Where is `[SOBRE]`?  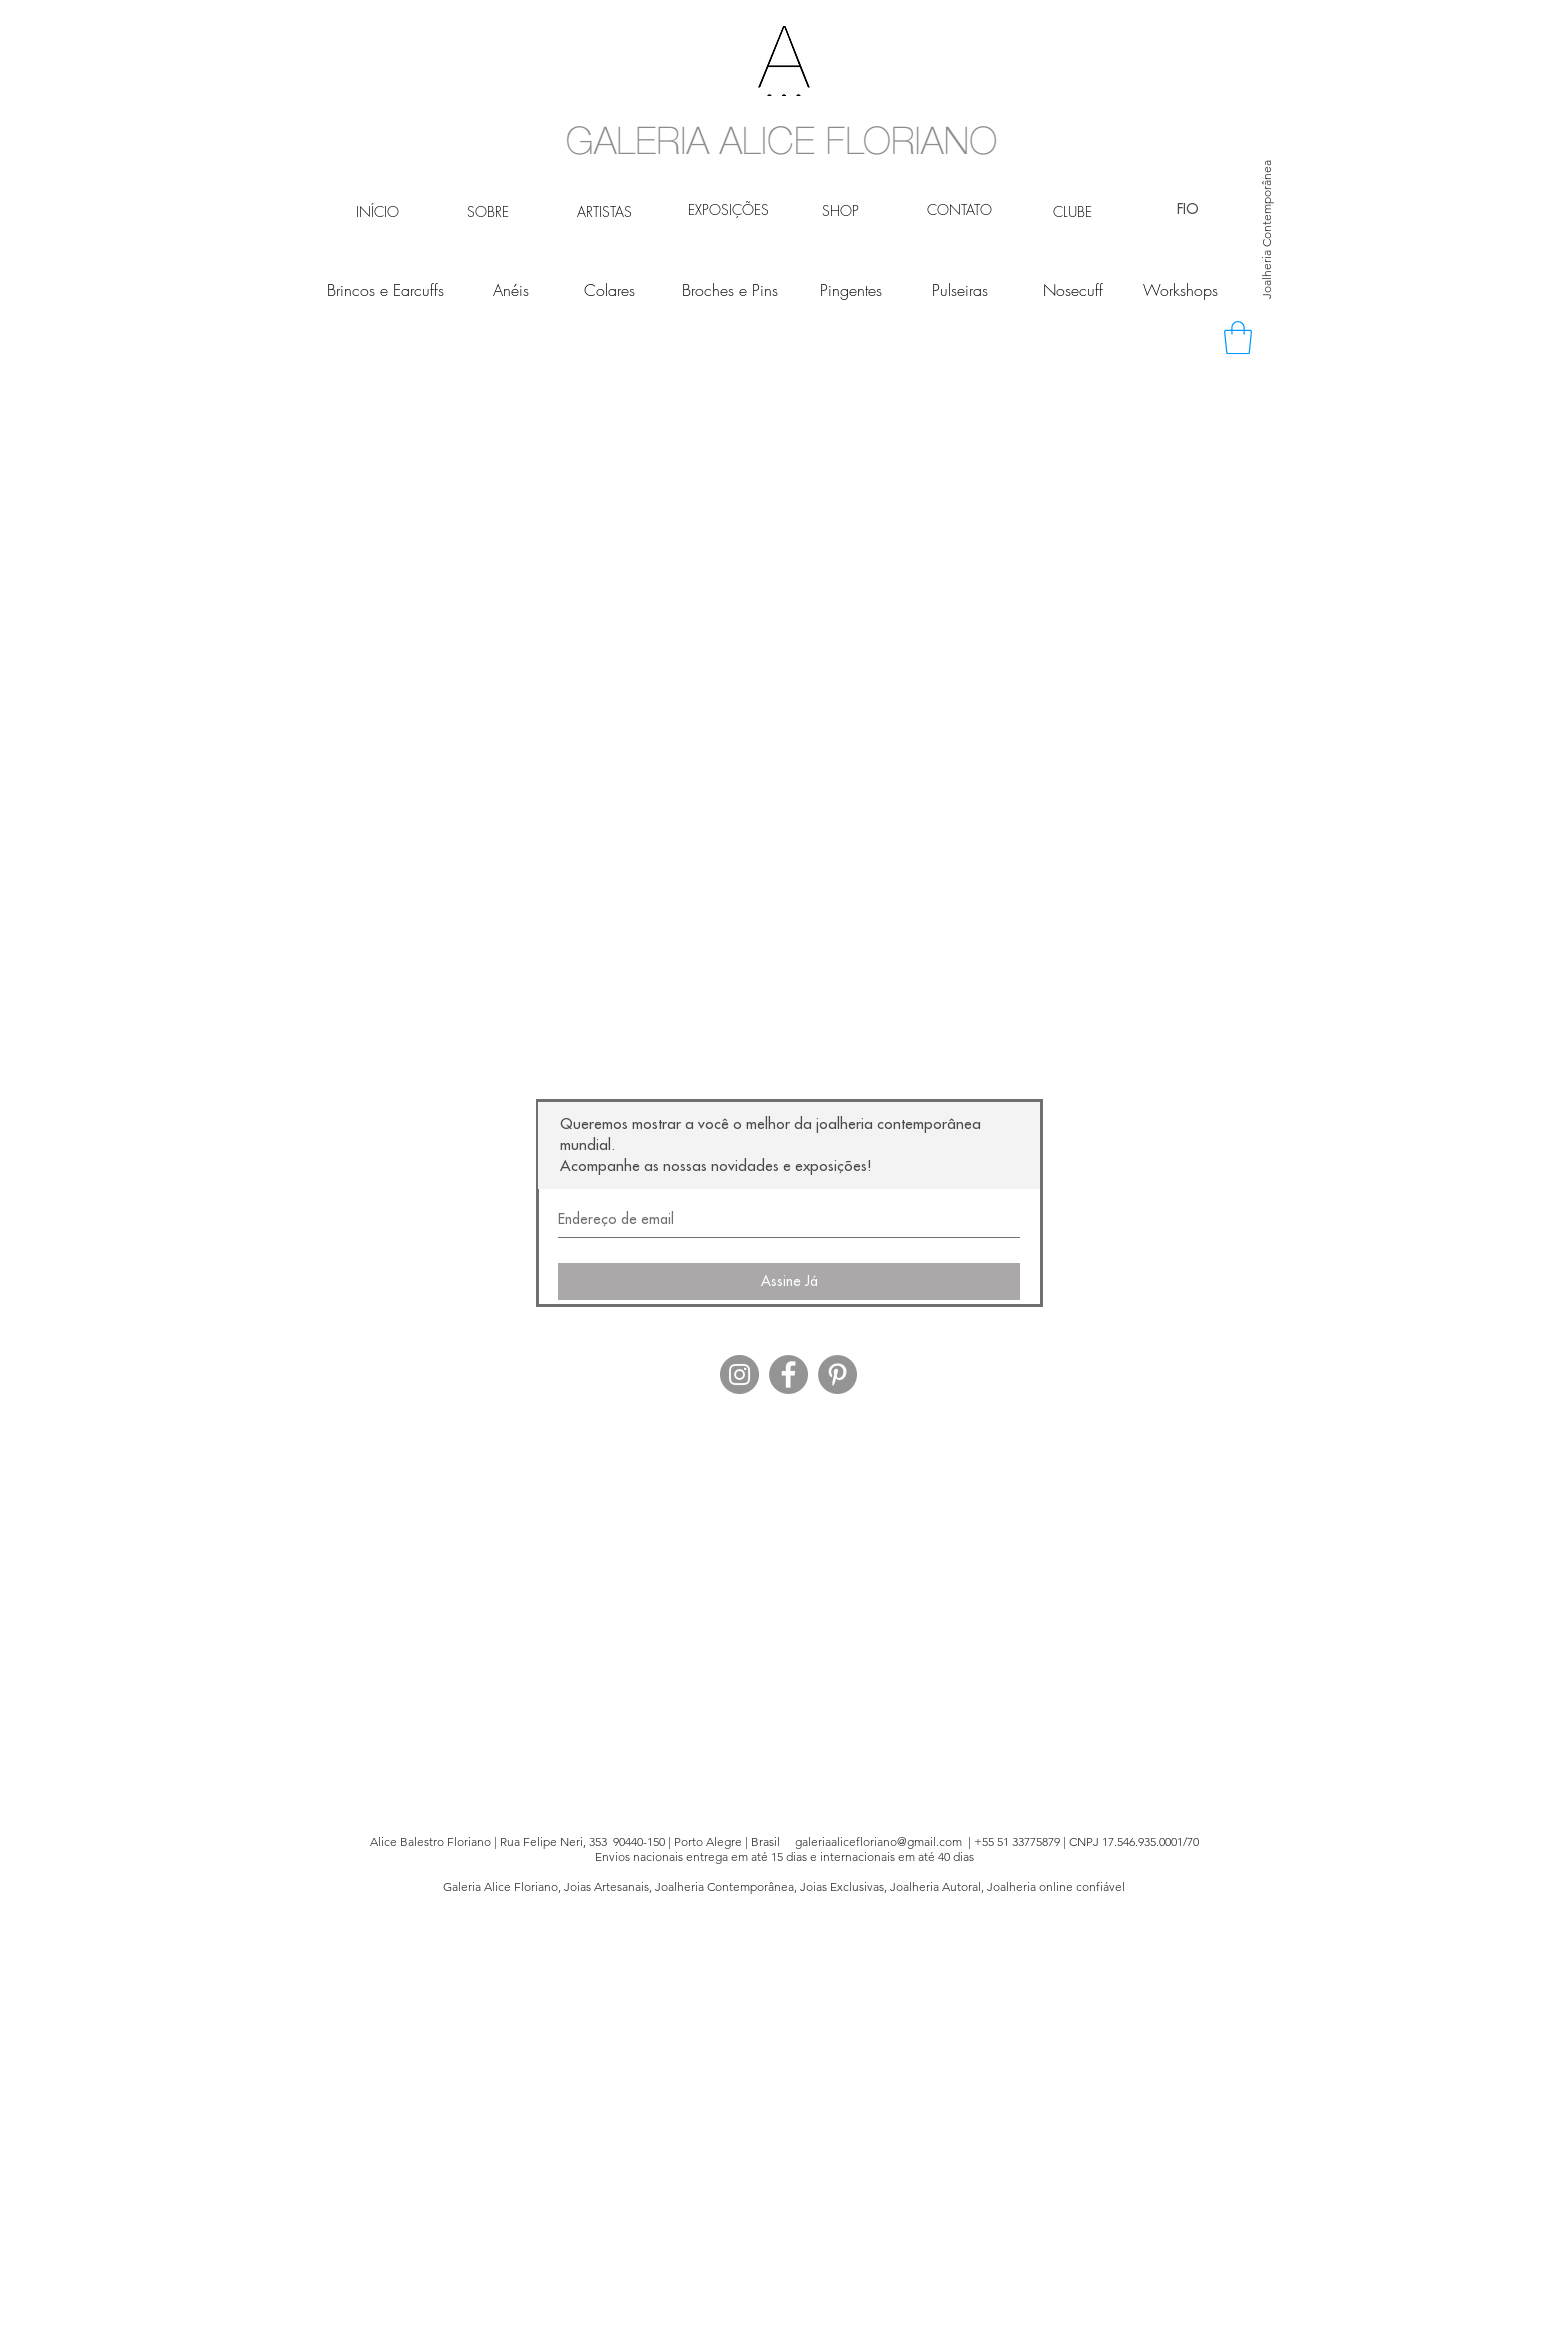
[SOBRE] is located at coordinates (487, 212).